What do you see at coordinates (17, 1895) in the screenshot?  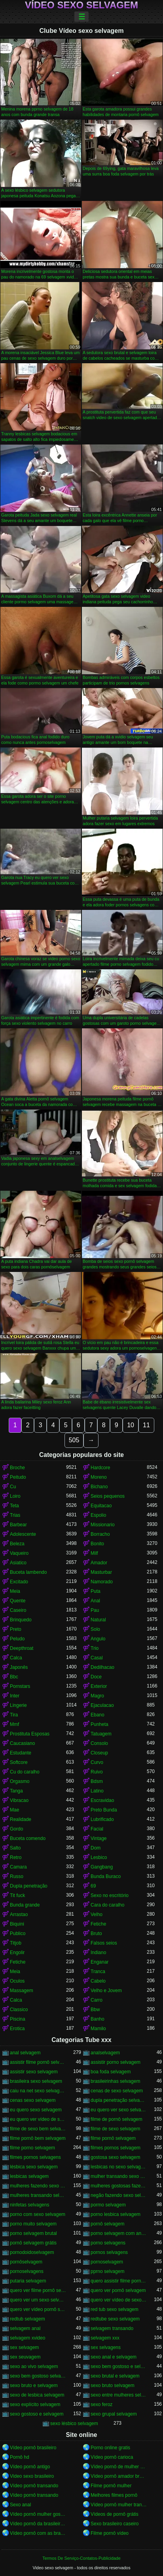 I see `Tit fuck` at bounding box center [17, 1895].